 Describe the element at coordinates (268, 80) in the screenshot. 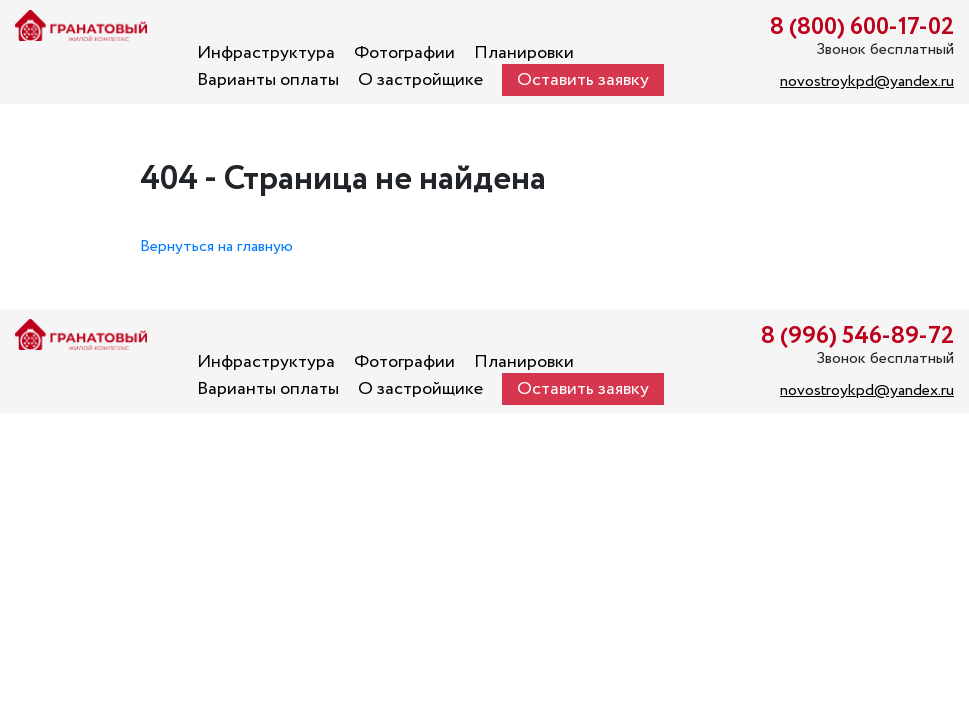

I see `Варианты оплаты` at that location.